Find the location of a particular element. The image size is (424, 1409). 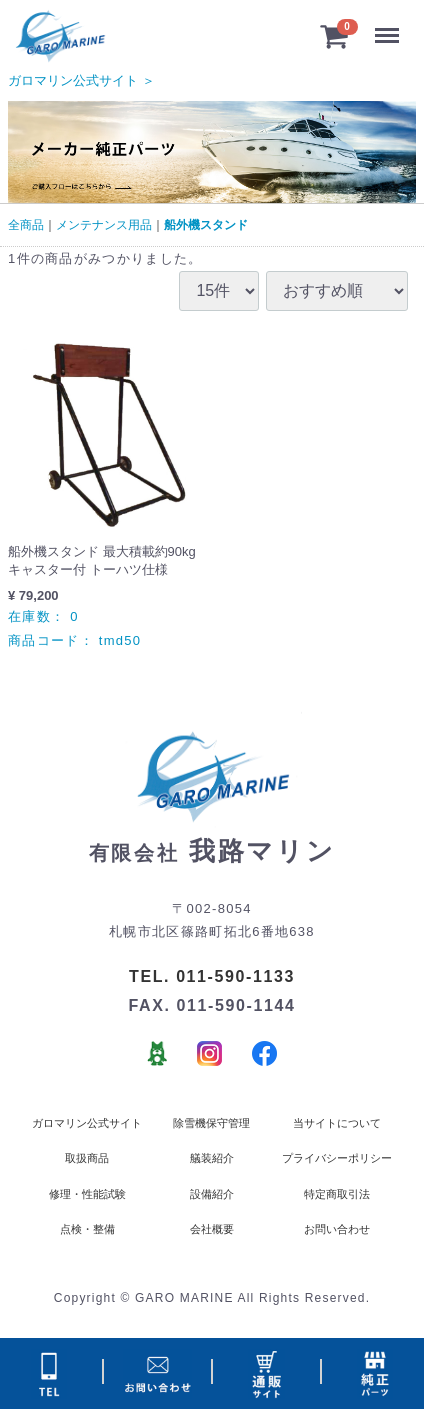

艤装紹介 is located at coordinates (212, 1158).